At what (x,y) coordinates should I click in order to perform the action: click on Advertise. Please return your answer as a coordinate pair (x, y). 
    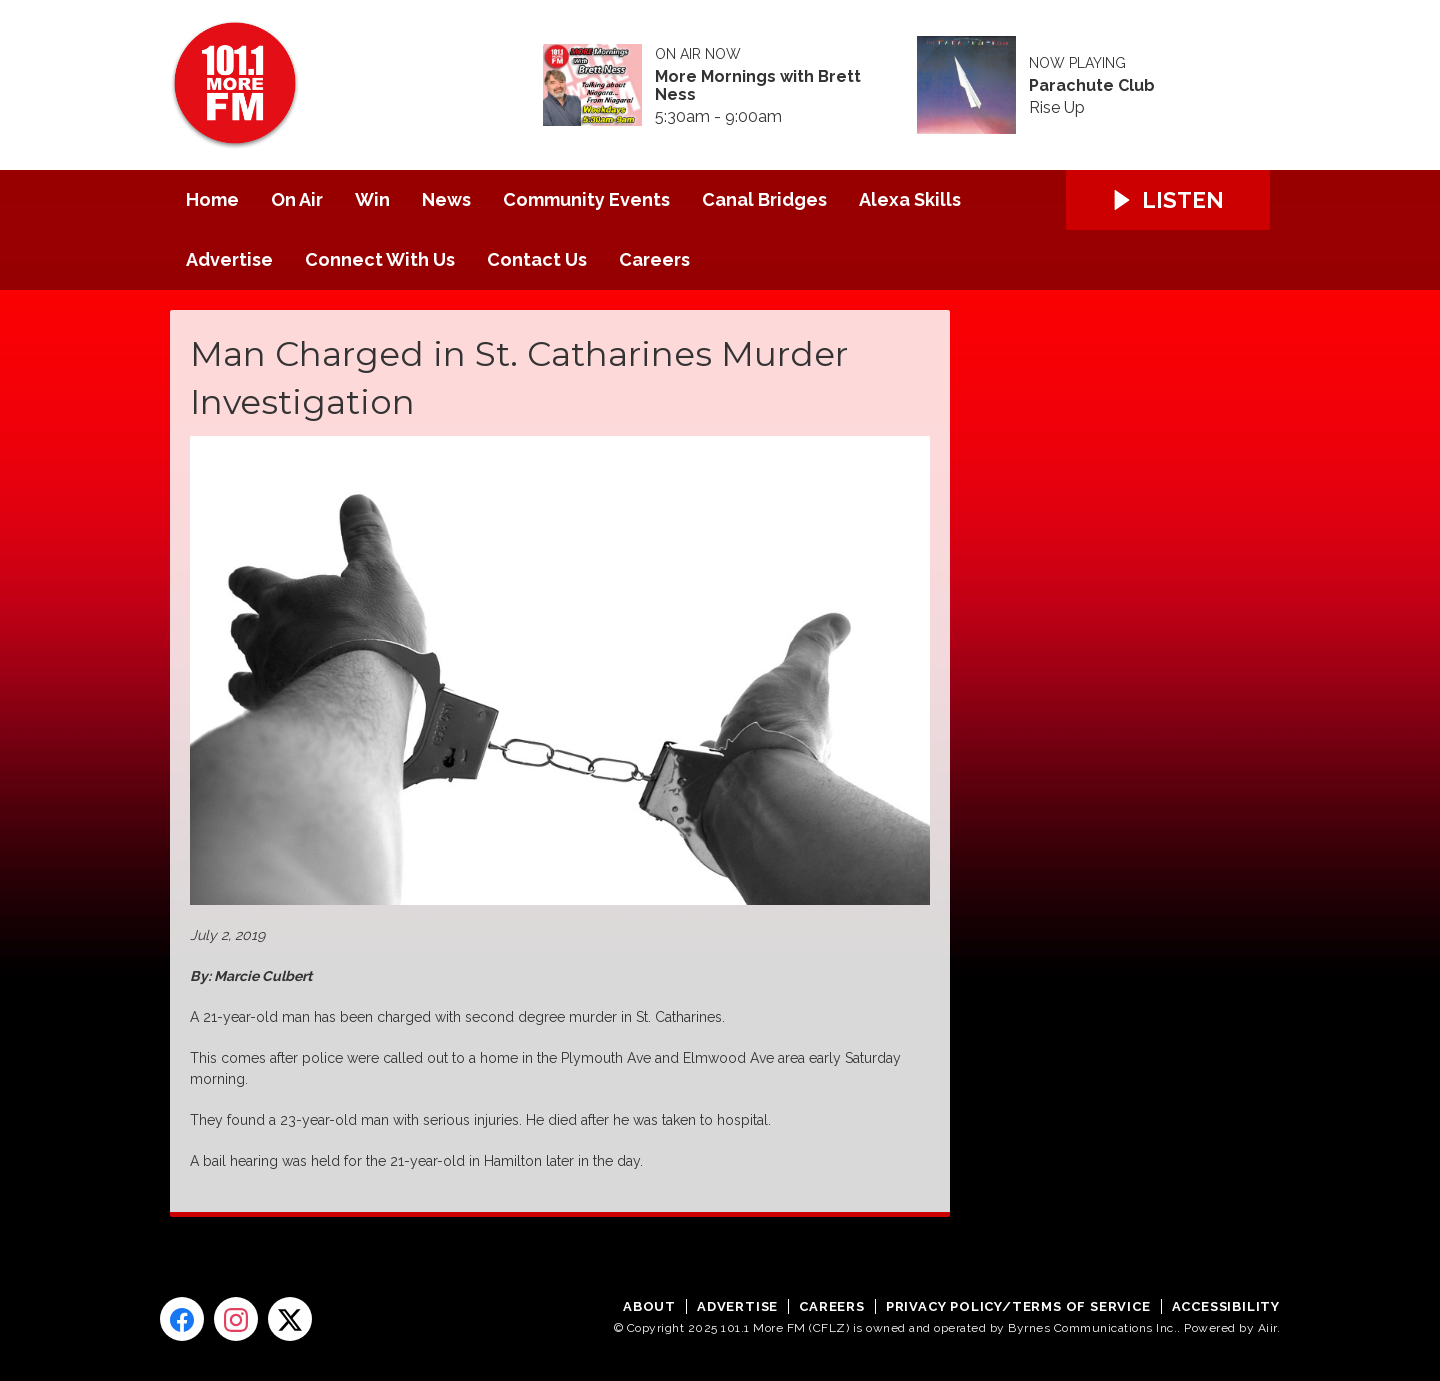
    Looking at the image, I should click on (229, 259).